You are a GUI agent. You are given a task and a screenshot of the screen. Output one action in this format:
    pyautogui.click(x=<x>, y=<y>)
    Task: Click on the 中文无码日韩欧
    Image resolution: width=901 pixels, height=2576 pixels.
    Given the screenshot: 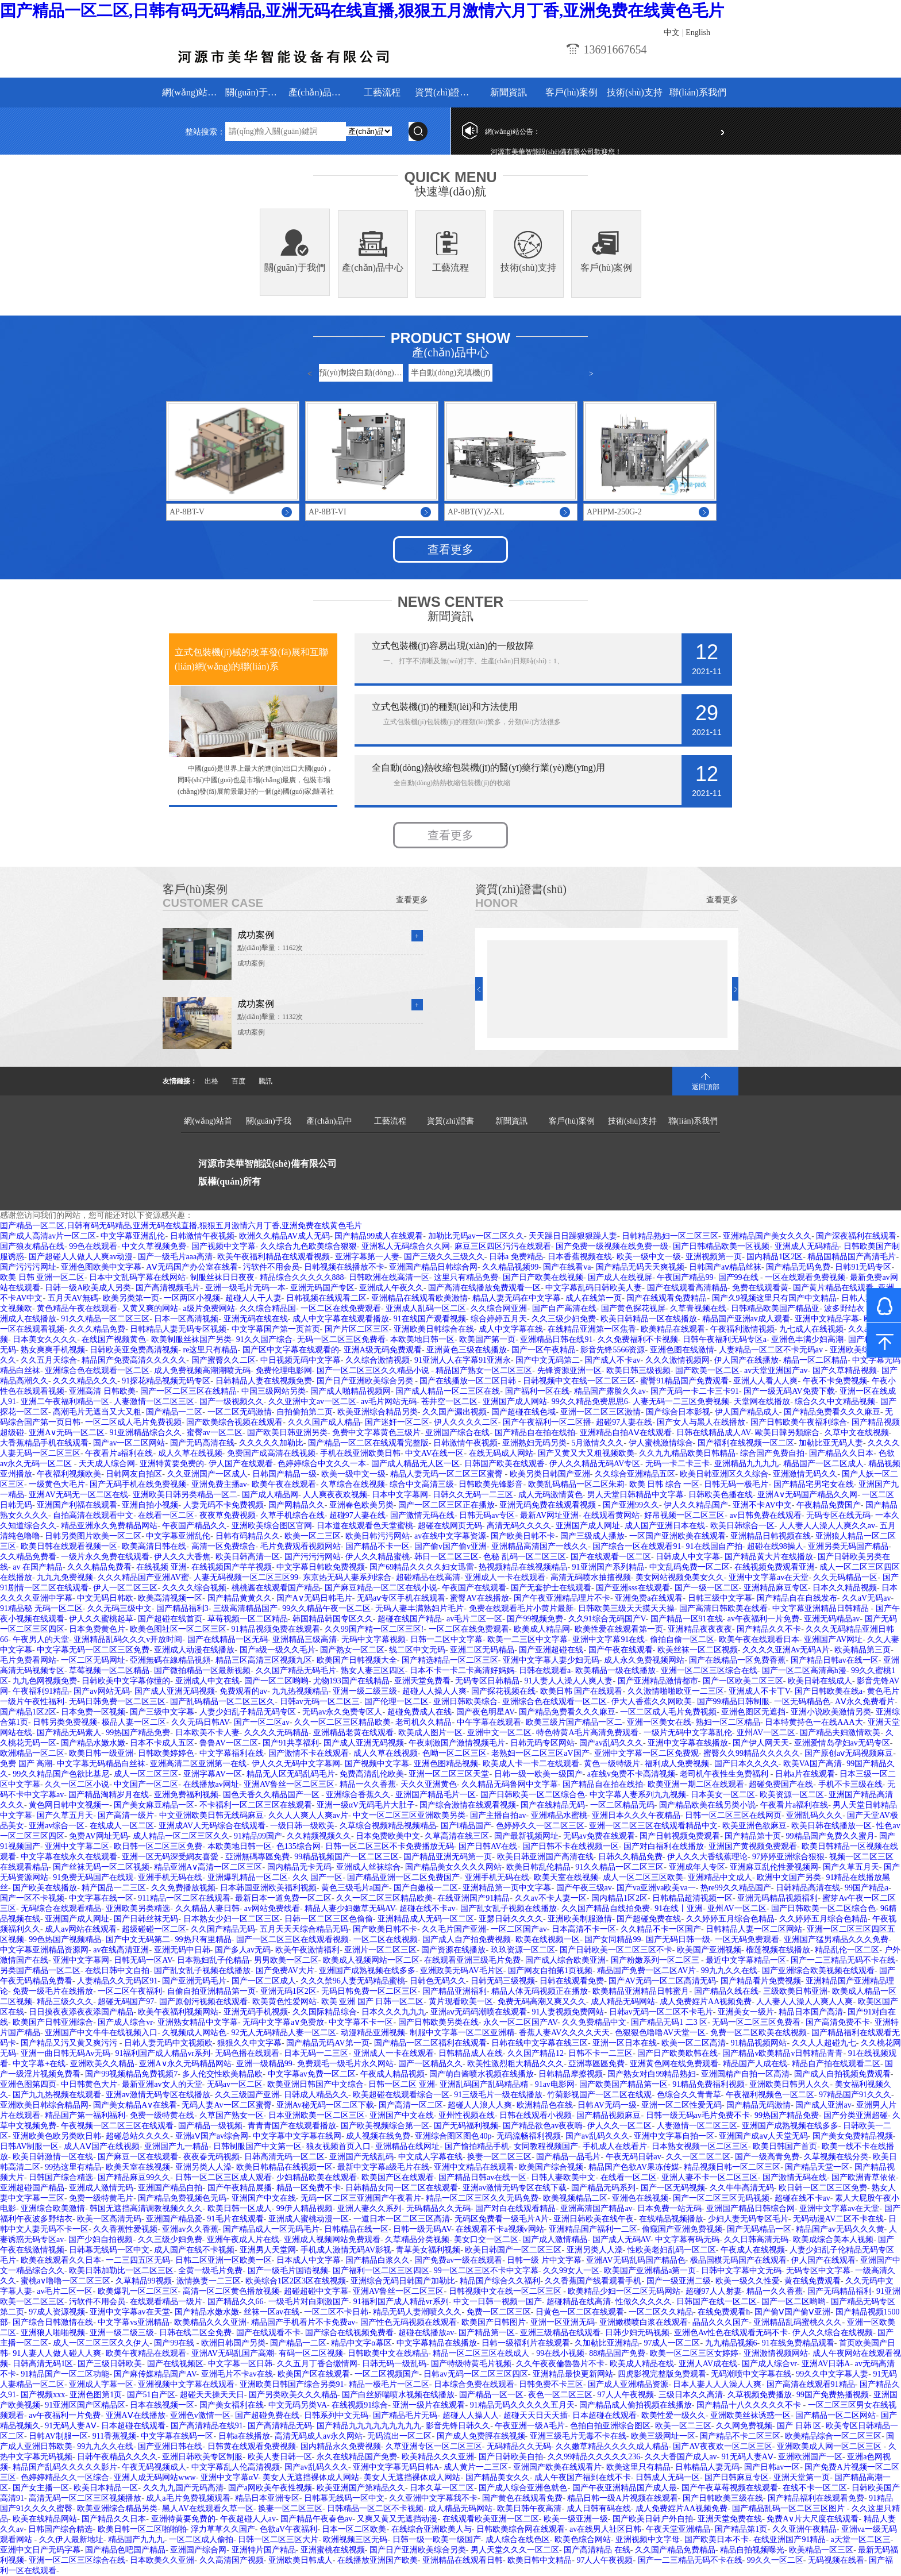 What is the action you would take?
    pyautogui.click(x=105, y=1598)
    